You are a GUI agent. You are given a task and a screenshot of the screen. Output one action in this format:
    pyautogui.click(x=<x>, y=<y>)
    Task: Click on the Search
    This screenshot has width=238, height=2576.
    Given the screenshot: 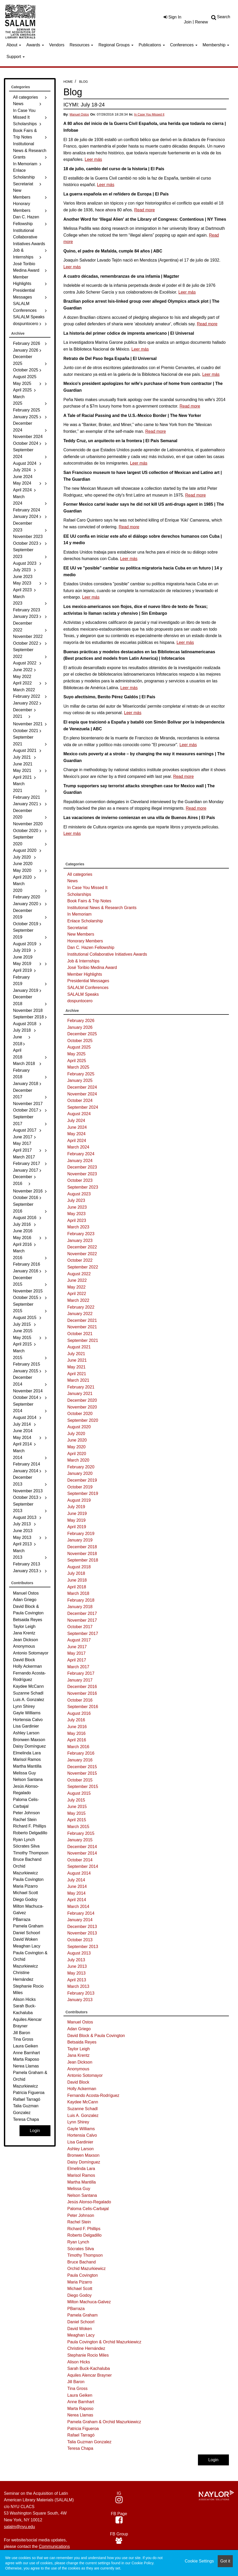 What is the action you would take?
    pyautogui.click(x=223, y=17)
    